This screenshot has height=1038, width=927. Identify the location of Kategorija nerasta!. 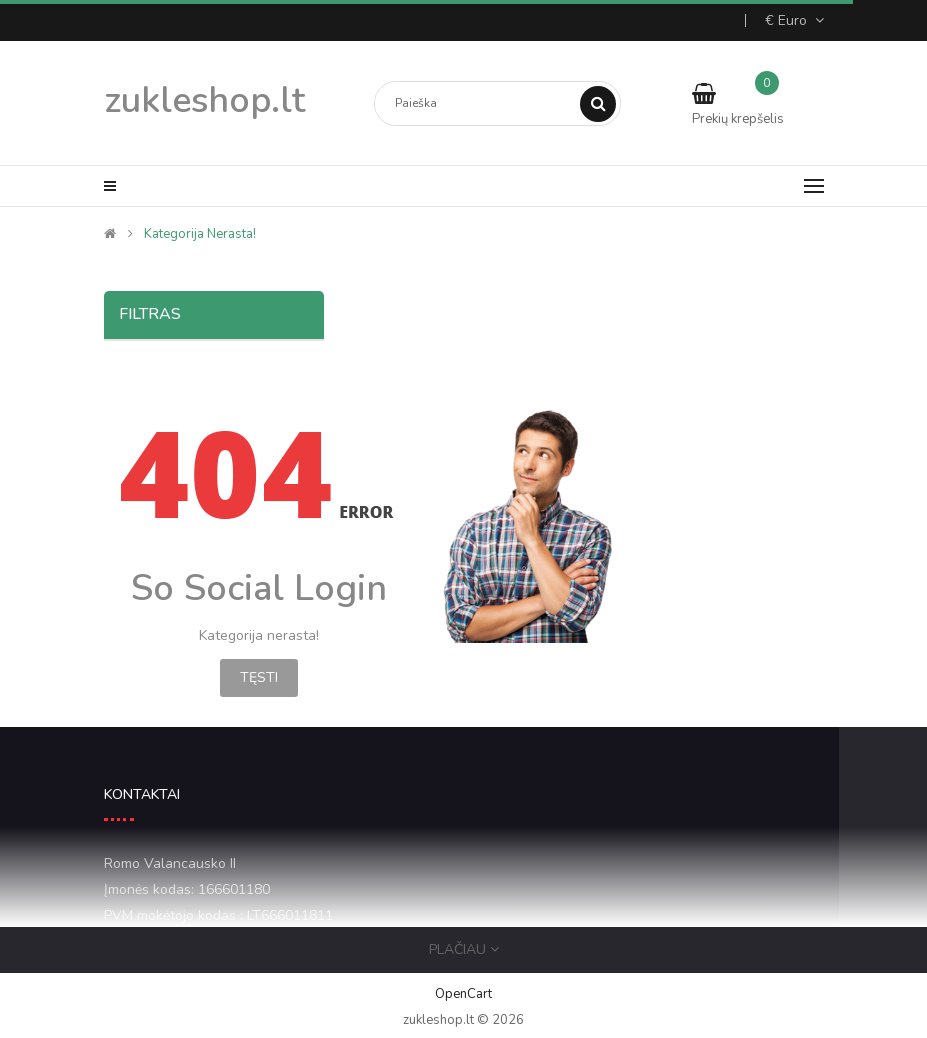
(200, 234).